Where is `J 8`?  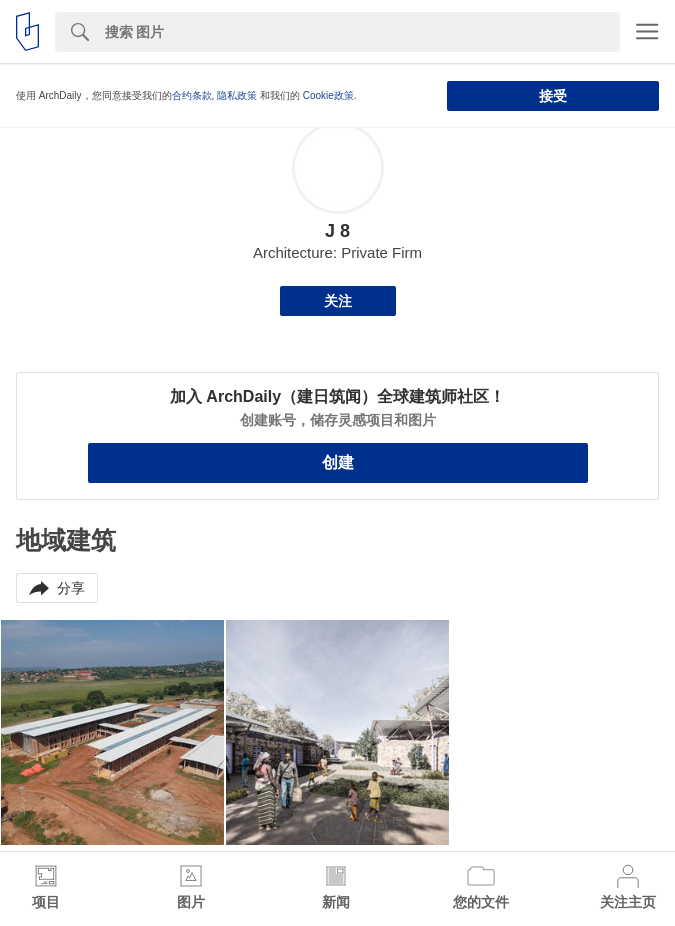
J 8 is located at coordinates (337, 231).